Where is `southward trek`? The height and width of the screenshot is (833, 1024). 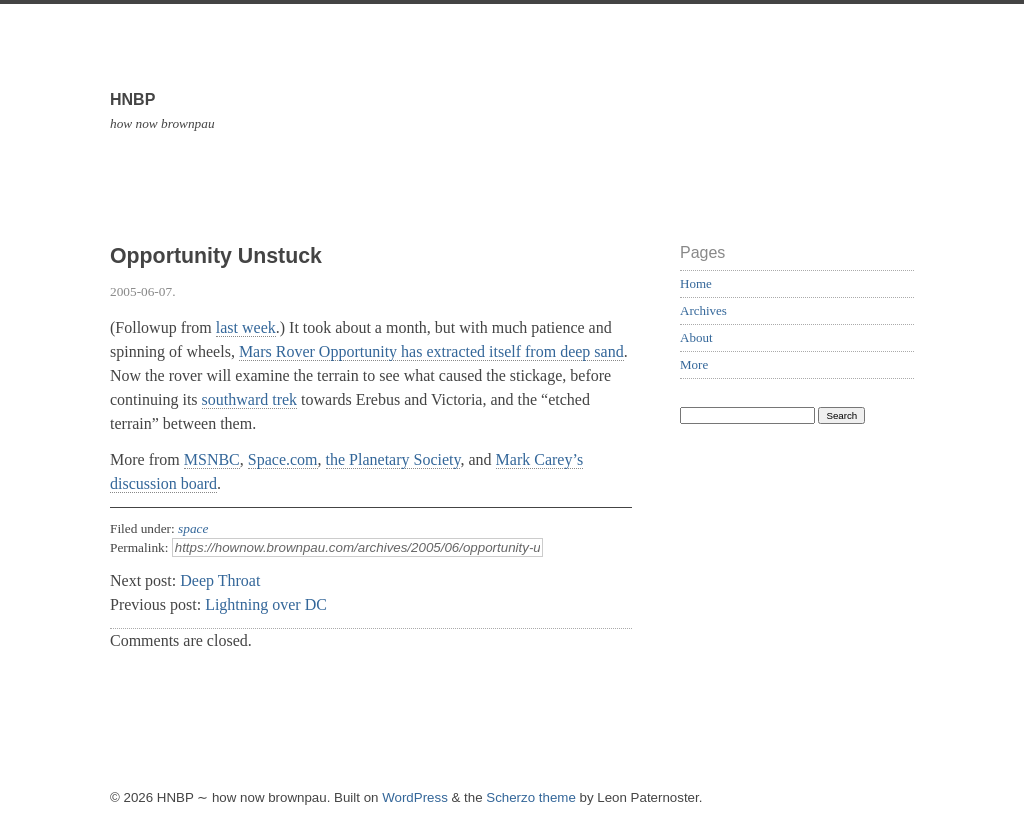 southward trek is located at coordinates (250, 399).